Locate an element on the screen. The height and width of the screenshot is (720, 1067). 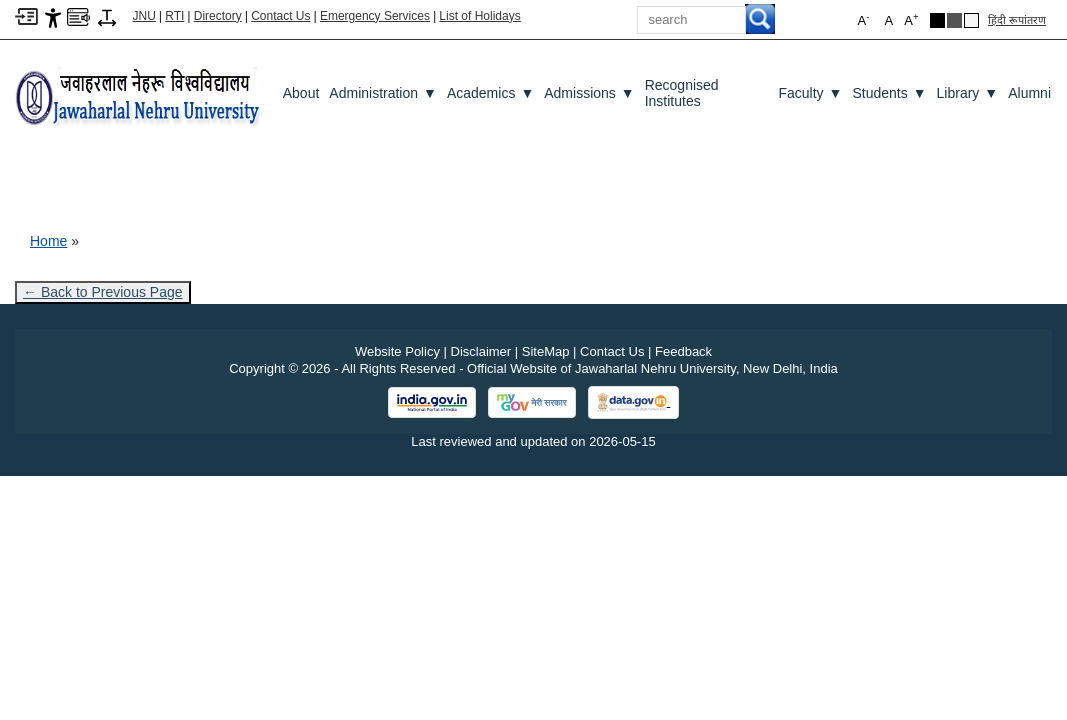
← Back to Previous Page [Go to previous page] is located at coordinates (103, 292).